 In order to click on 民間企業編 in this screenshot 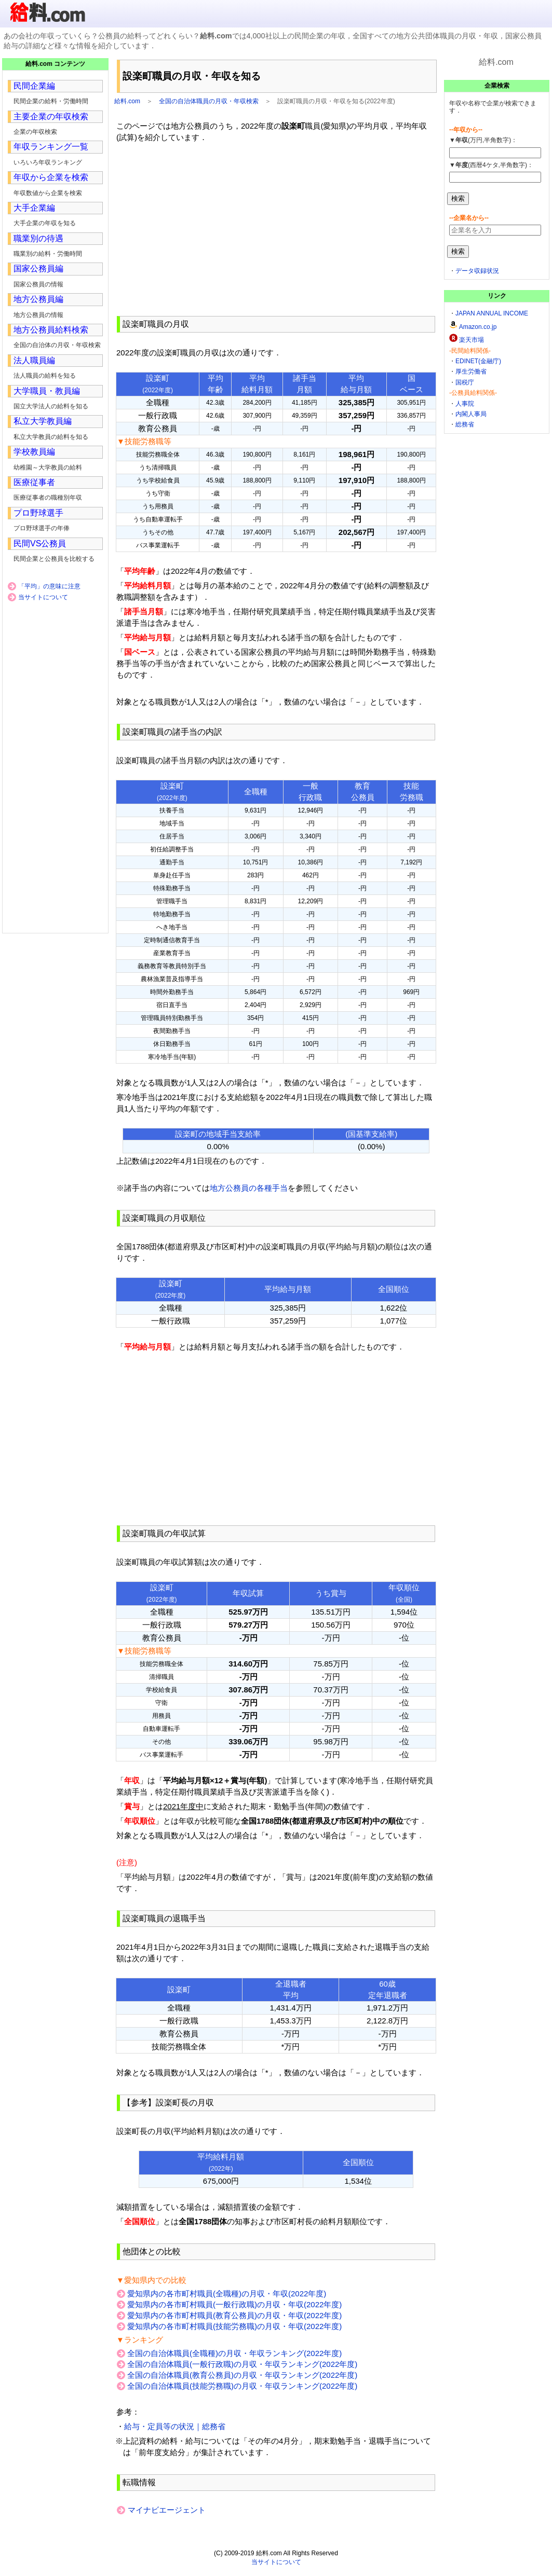, I will do `click(34, 85)`.